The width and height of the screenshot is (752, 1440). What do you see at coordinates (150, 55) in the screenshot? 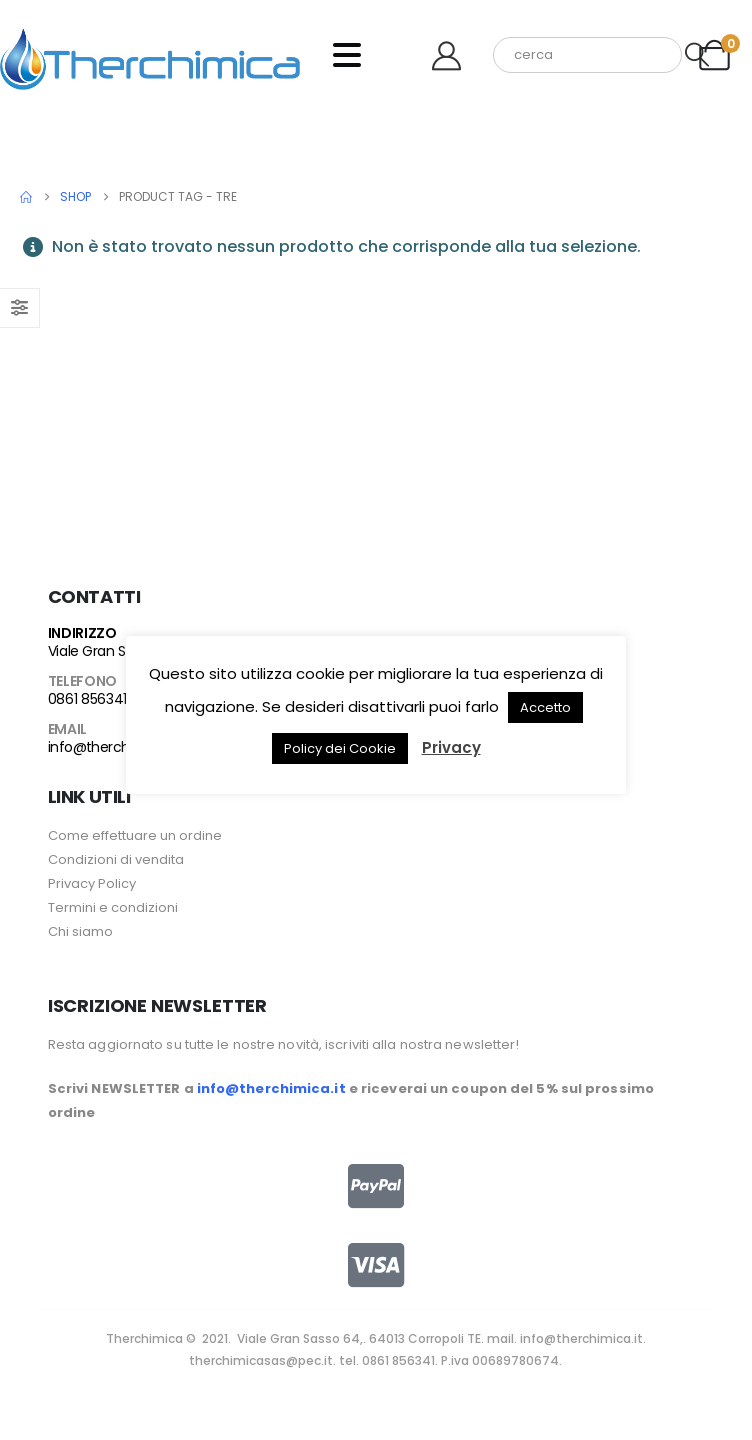
I see `[Site Logo]` at bounding box center [150, 55].